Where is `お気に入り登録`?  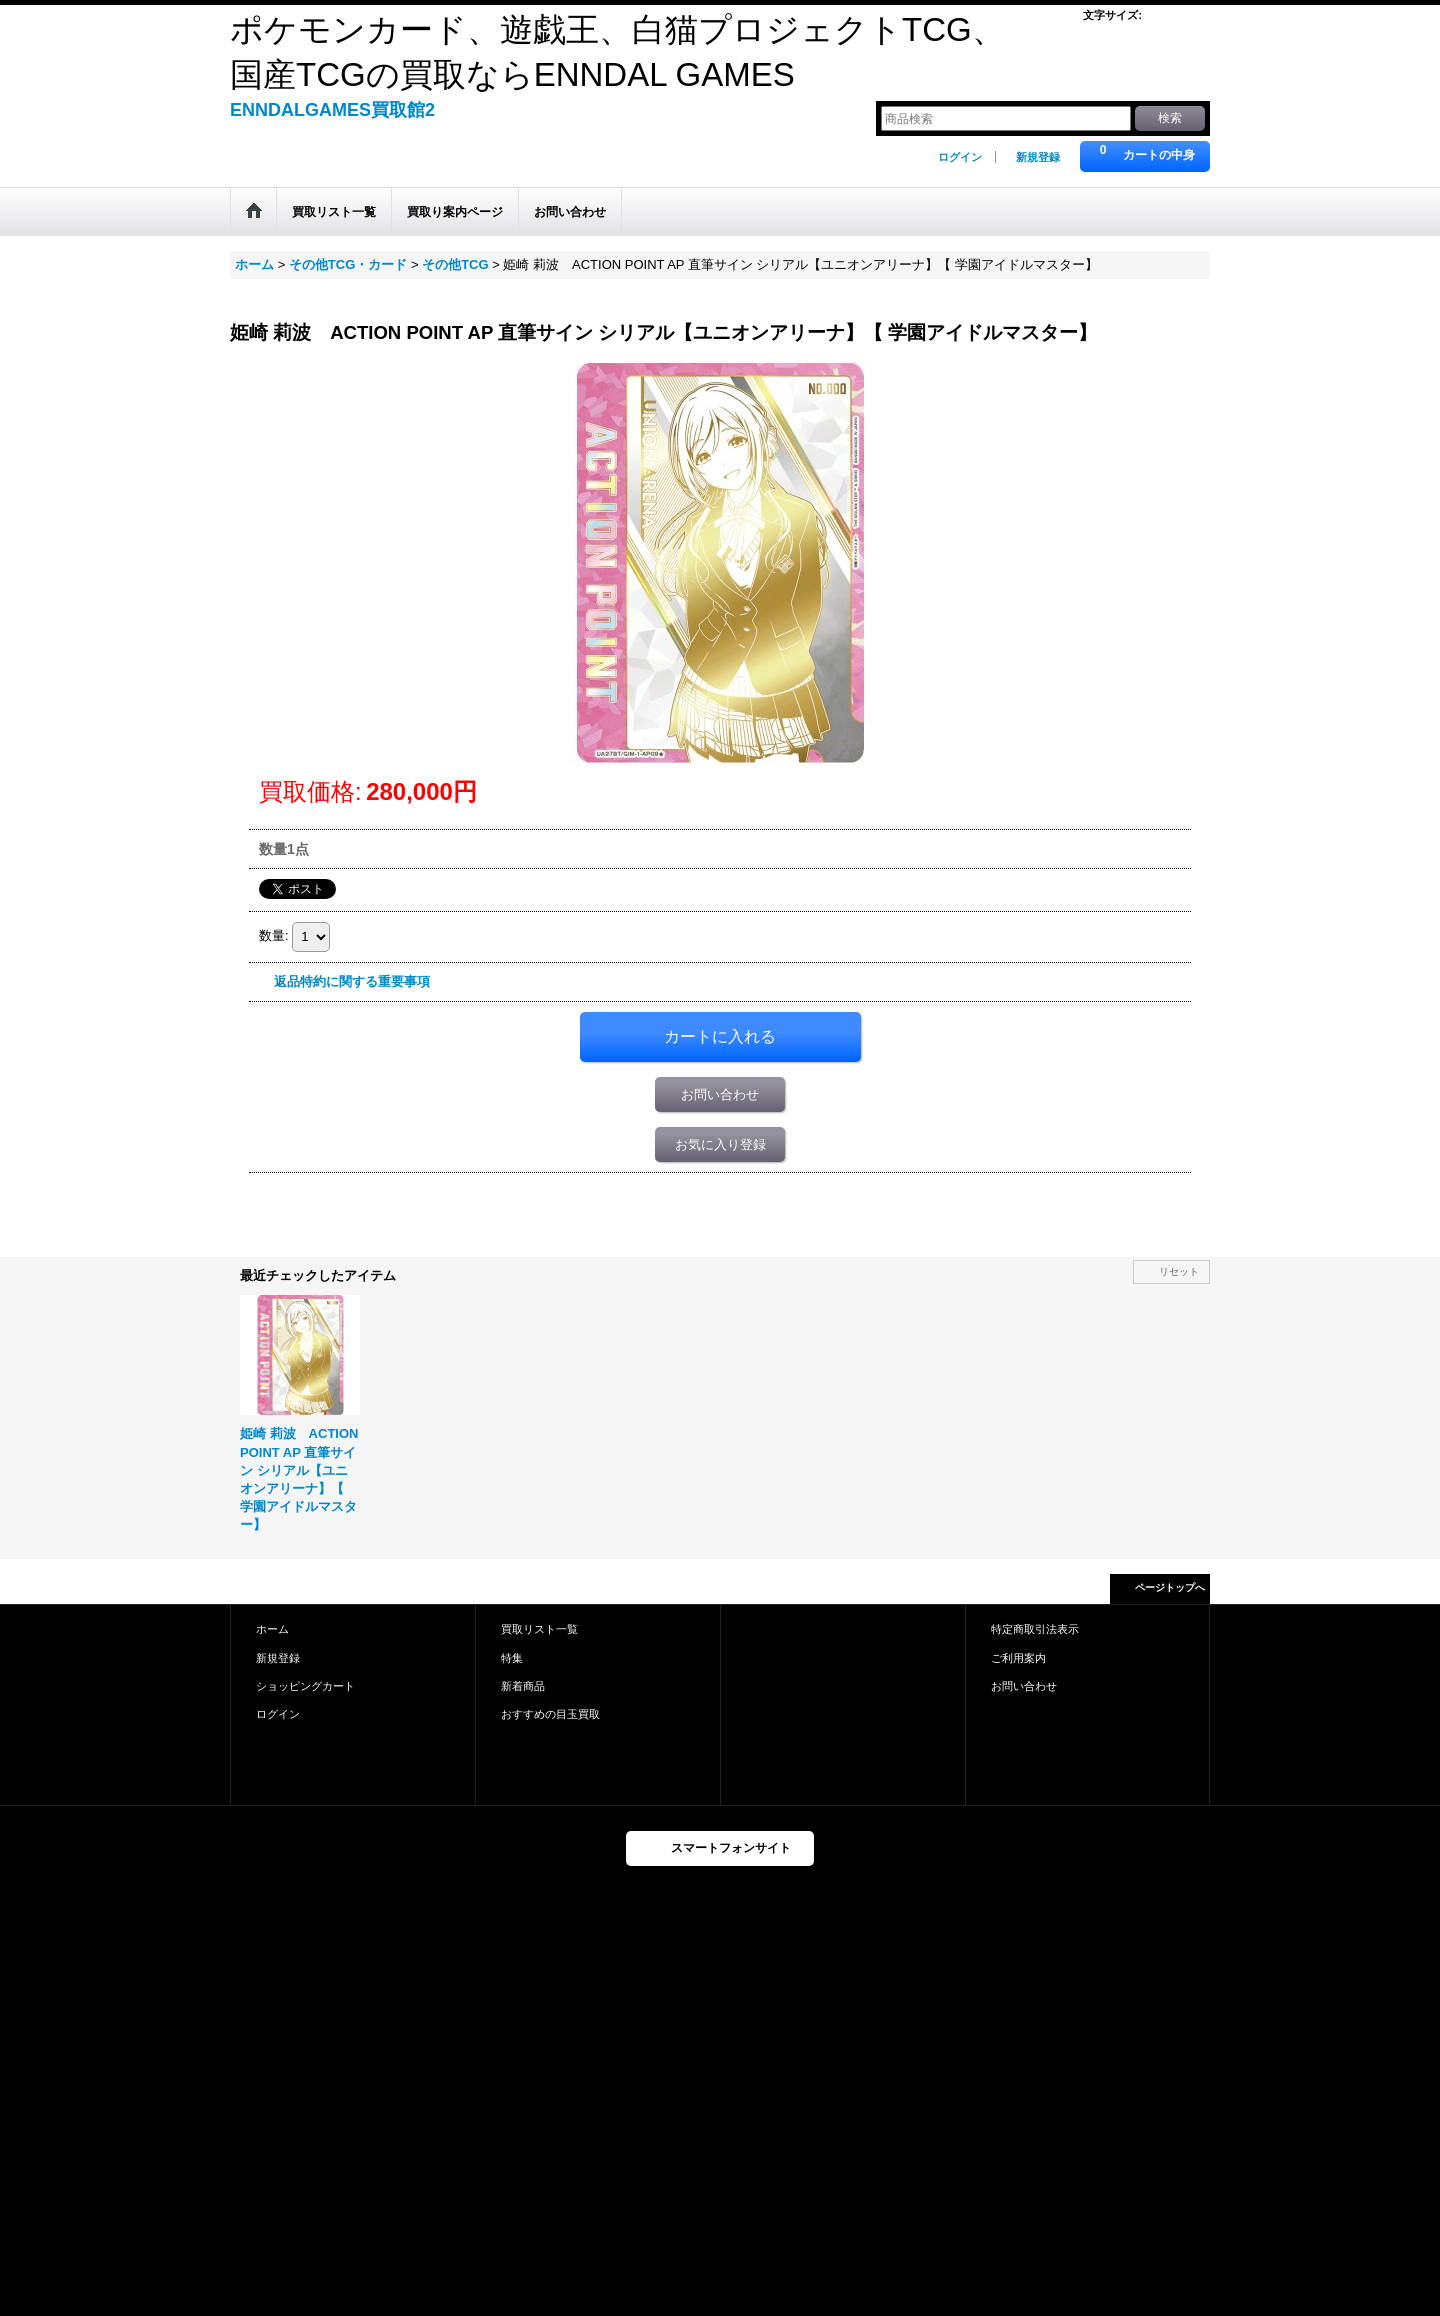 お気に入り登録 is located at coordinates (720, 1144).